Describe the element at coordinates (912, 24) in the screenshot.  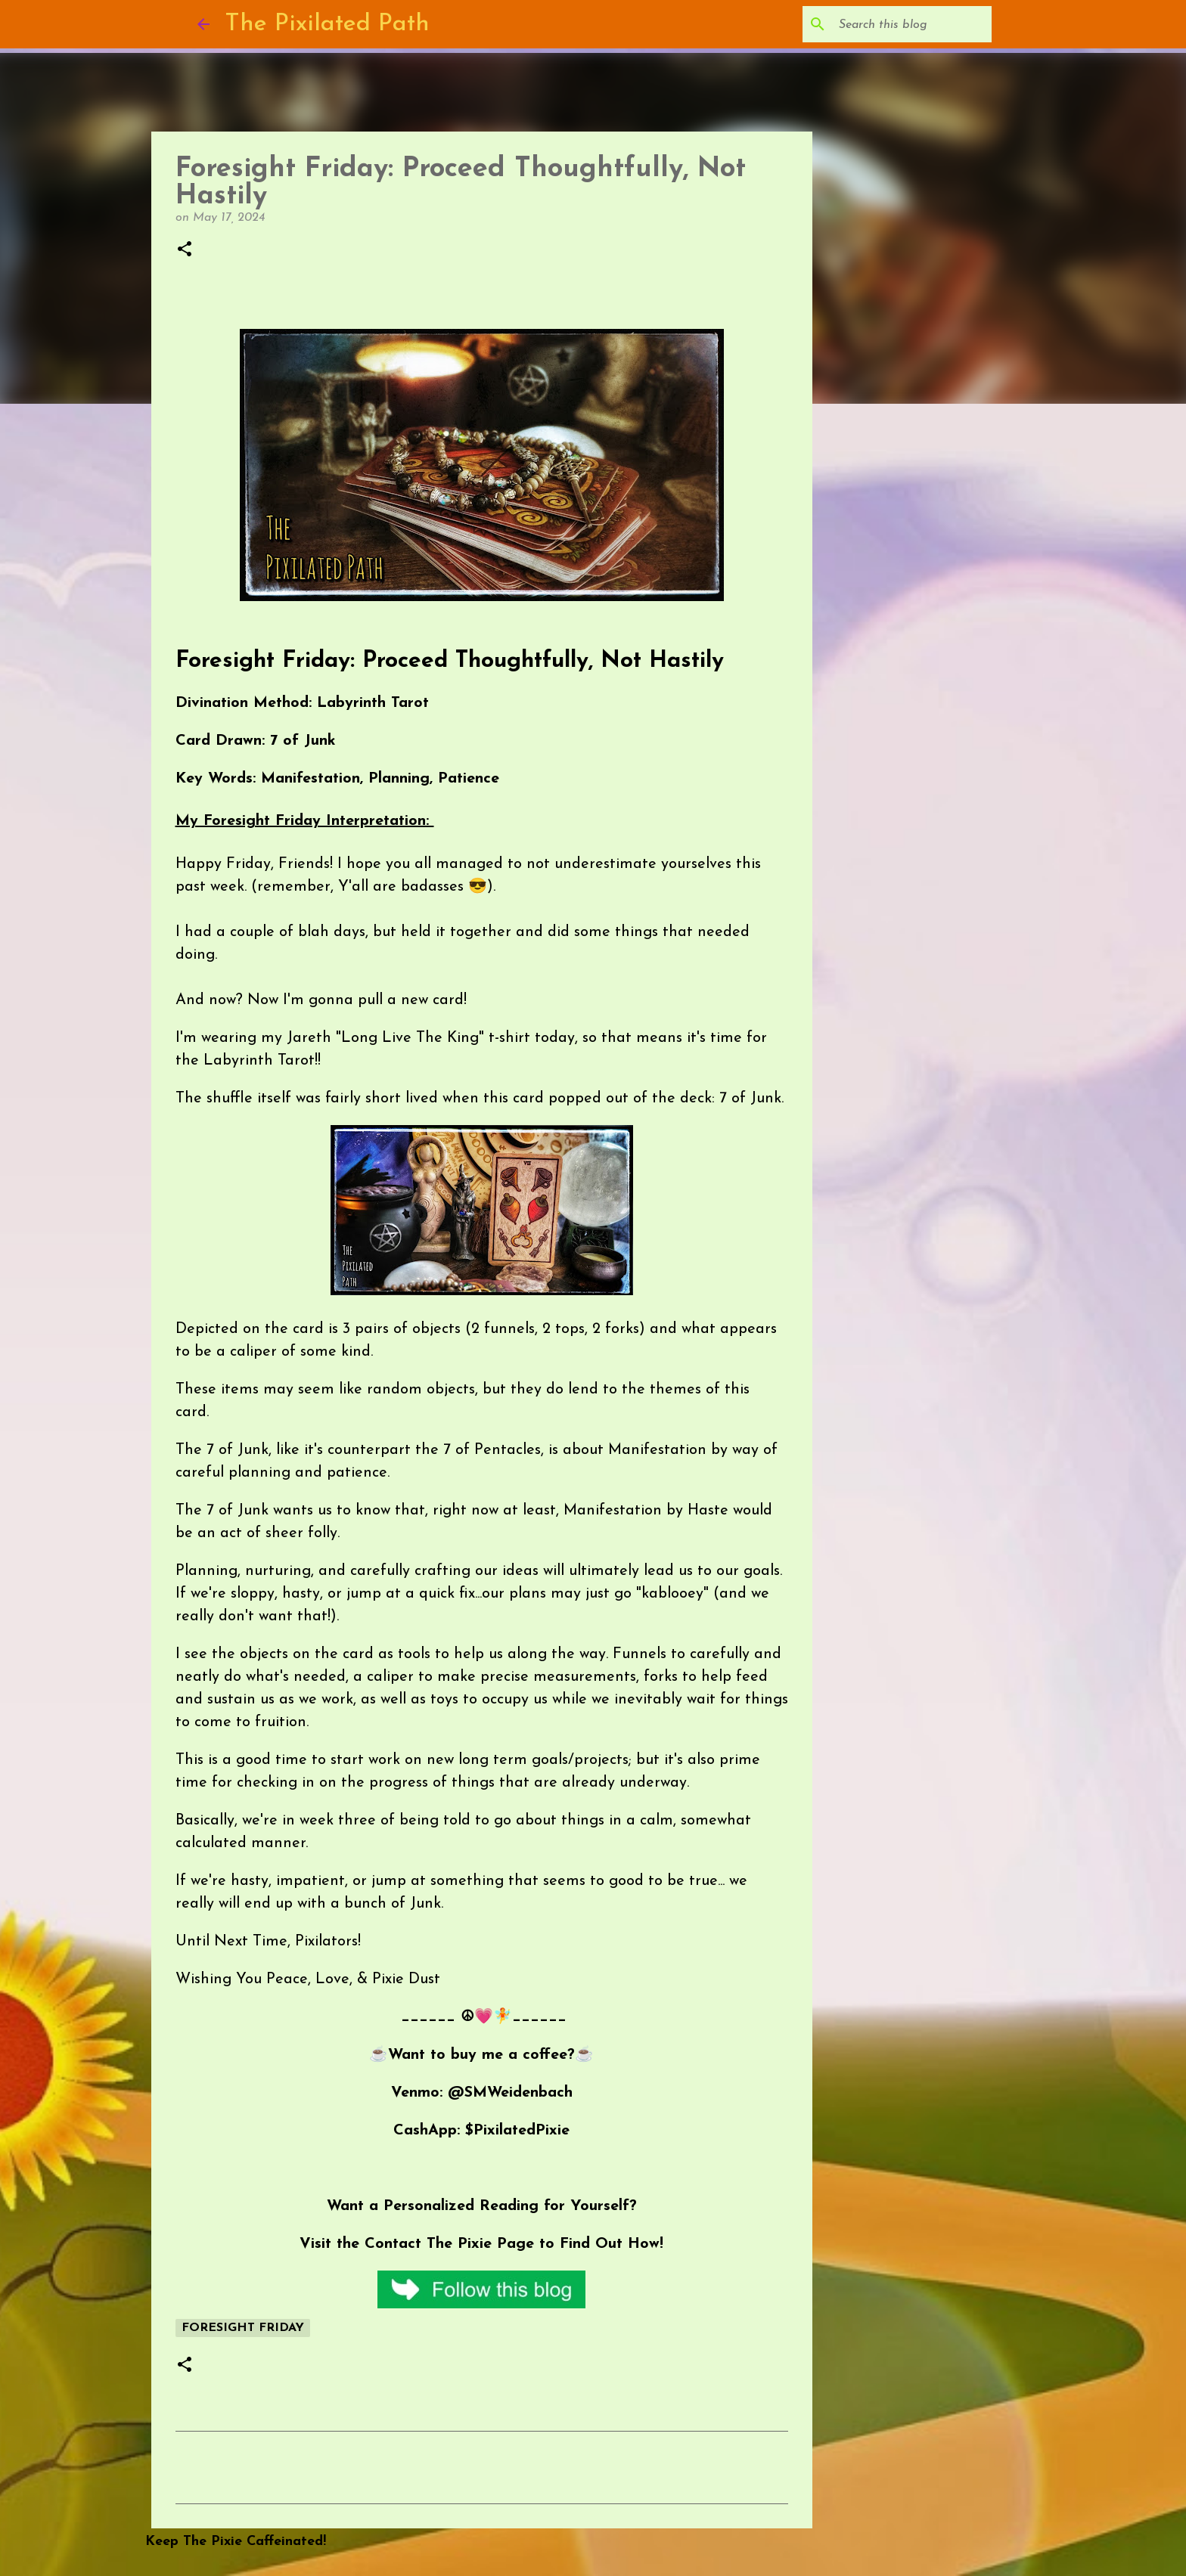
I see `[Search this blog]` at that location.